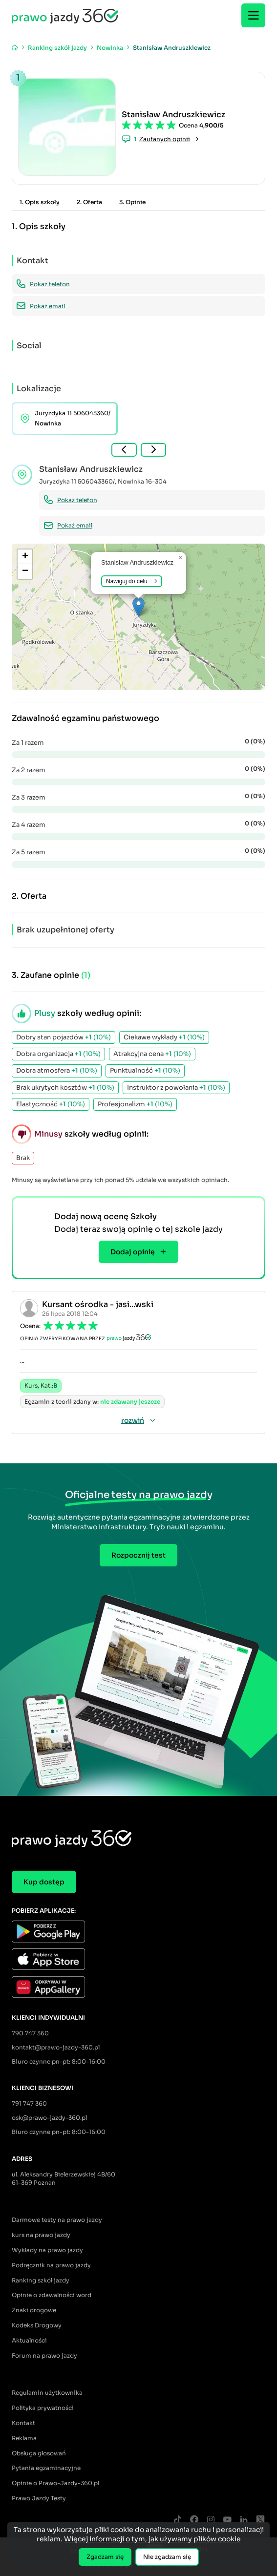 The width and height of the screenshot is (277, 2576). Describe the element at coordinates (30, 2033) in the screenshot. I see `790 747 360` at that location.